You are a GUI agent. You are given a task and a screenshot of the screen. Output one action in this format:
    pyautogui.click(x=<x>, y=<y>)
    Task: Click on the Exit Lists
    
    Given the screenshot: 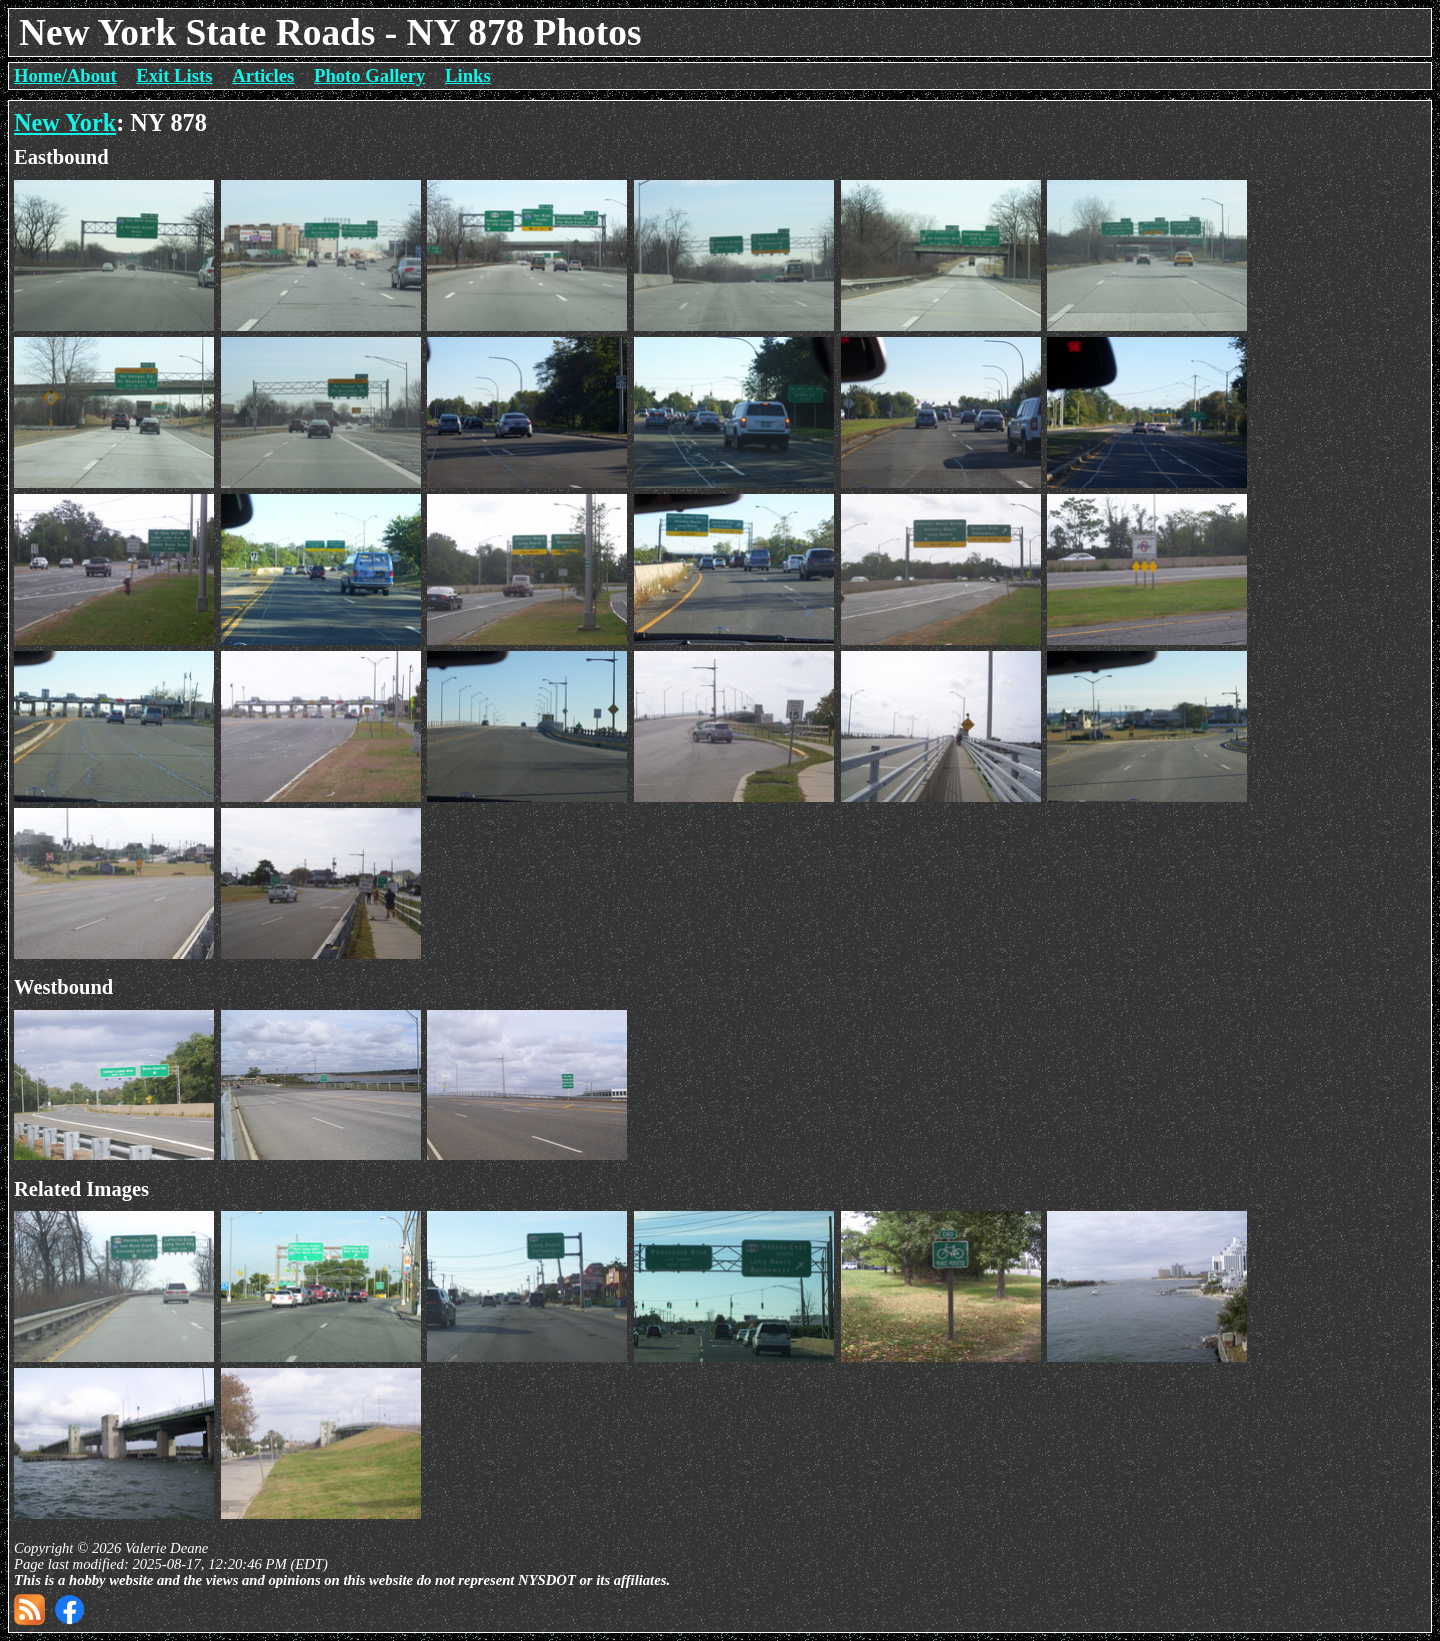 What is the action you would take?
    pyautogui.click(x=174, y=75)
    